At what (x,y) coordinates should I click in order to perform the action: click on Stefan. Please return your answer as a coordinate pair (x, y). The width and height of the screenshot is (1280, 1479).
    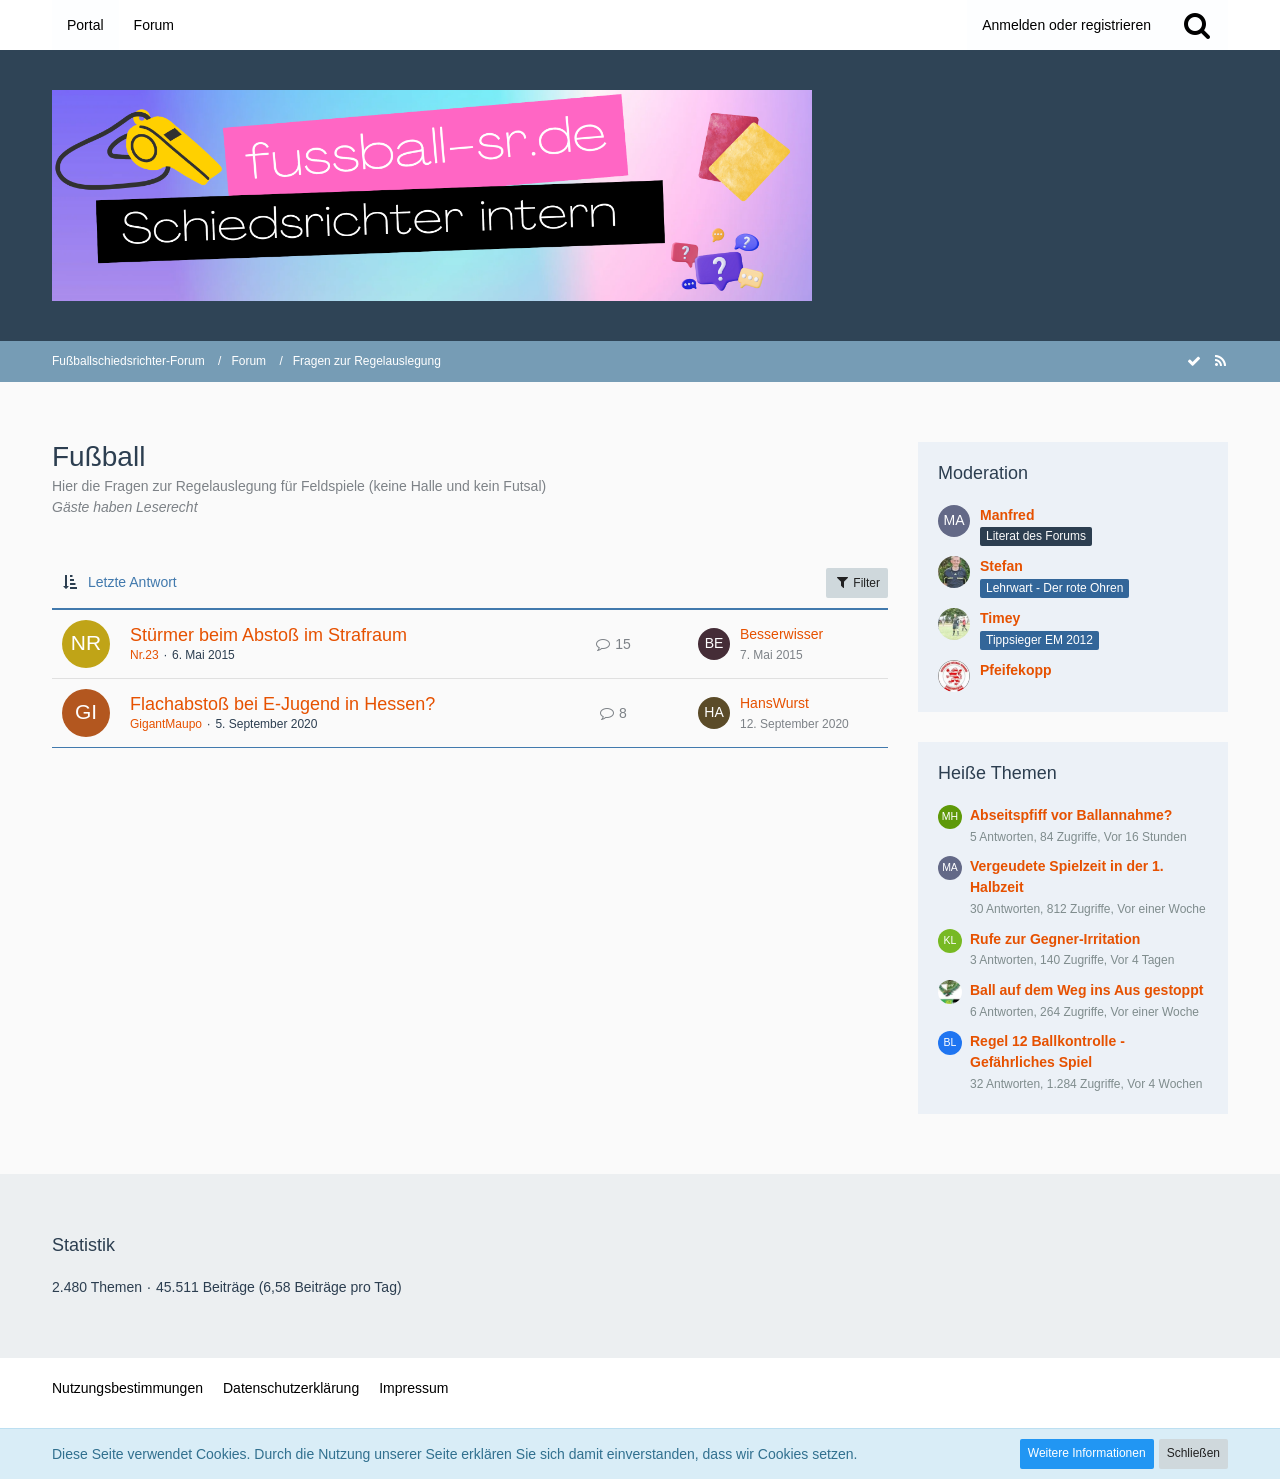
    Looking at the image, I should click on (1001, 566).